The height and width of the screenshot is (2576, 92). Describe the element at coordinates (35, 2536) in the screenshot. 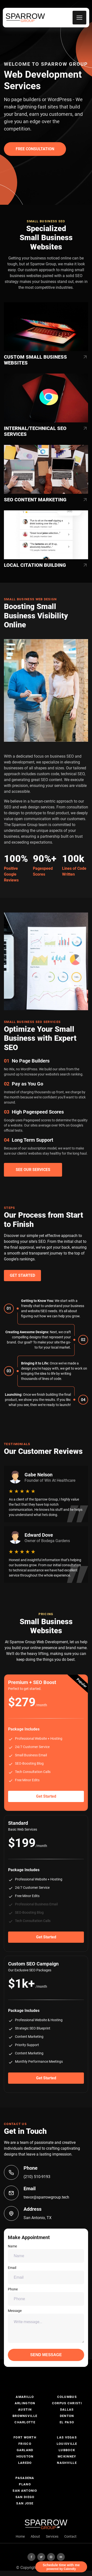

I see `About` at that location.